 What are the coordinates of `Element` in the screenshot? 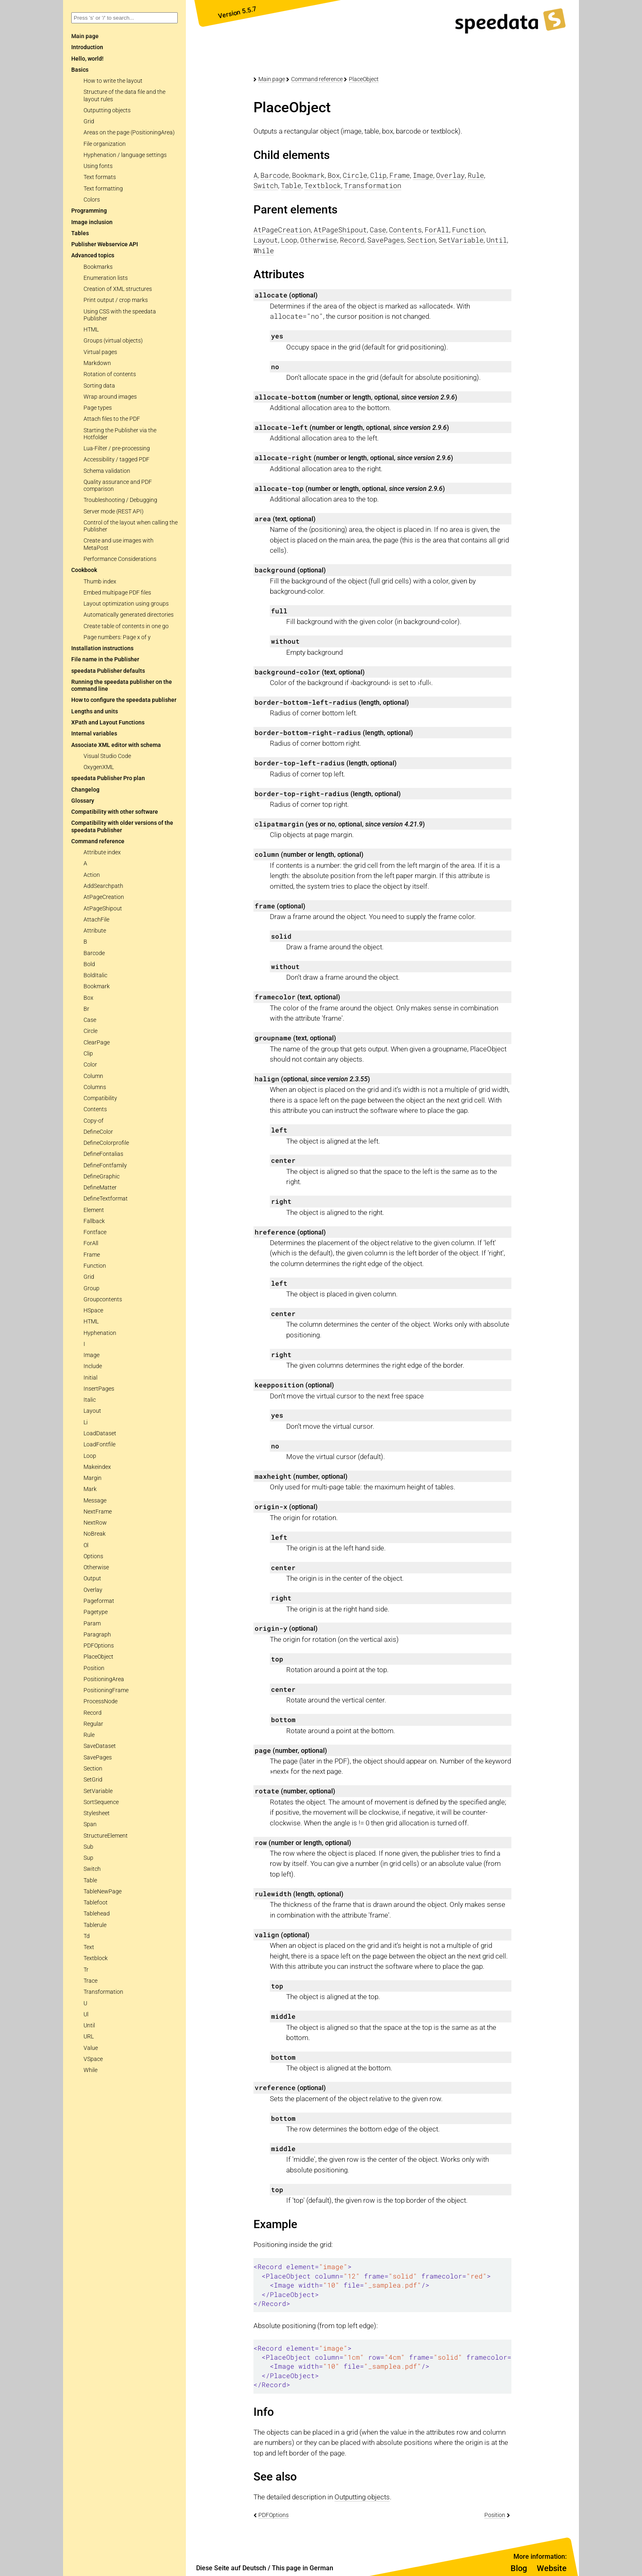 It's located at (94, 1210).